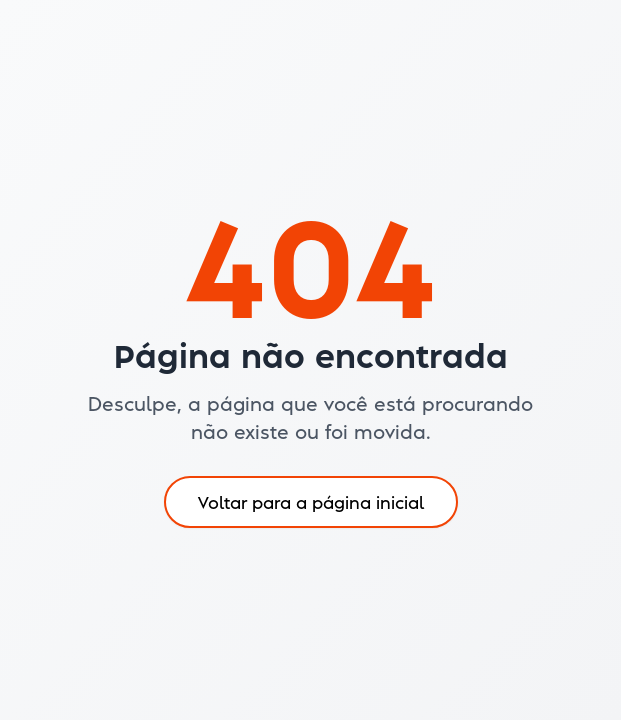 The height and width of the screenshot is (720, 621). What do you see at coordinates (311, 501) in the screenshot?
I see `Voltar para a página inicial` at bounding box center [311, 501].